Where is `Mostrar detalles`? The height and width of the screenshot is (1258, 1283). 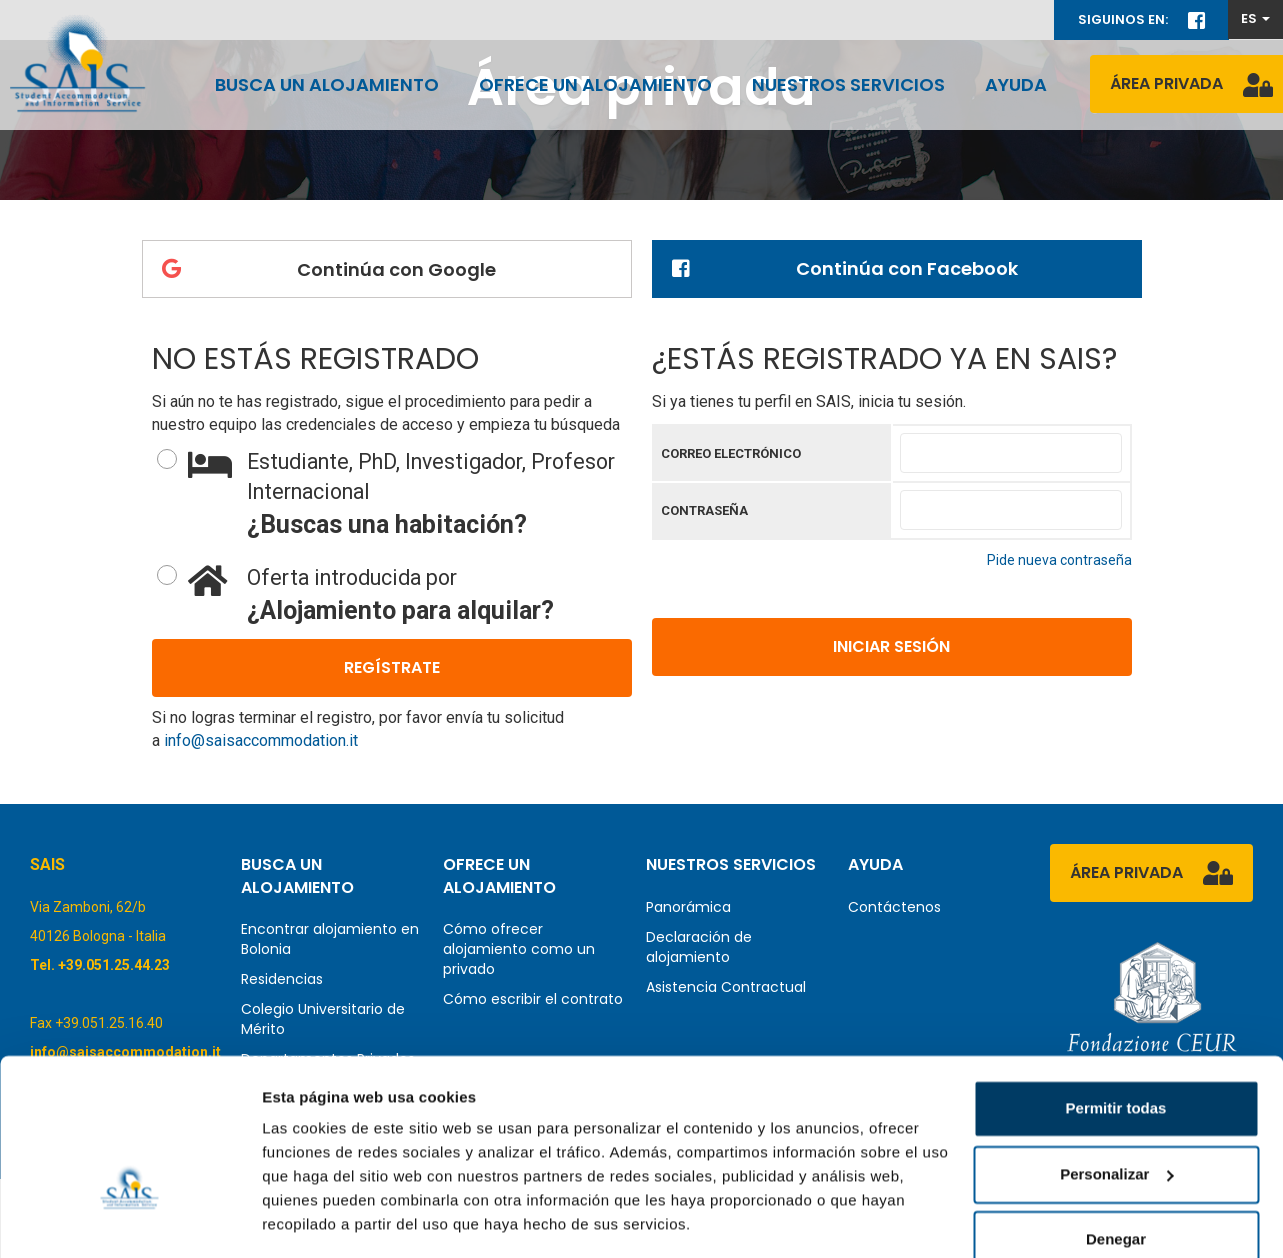
Mostrar detalles is located at coordinates (320, 1218).